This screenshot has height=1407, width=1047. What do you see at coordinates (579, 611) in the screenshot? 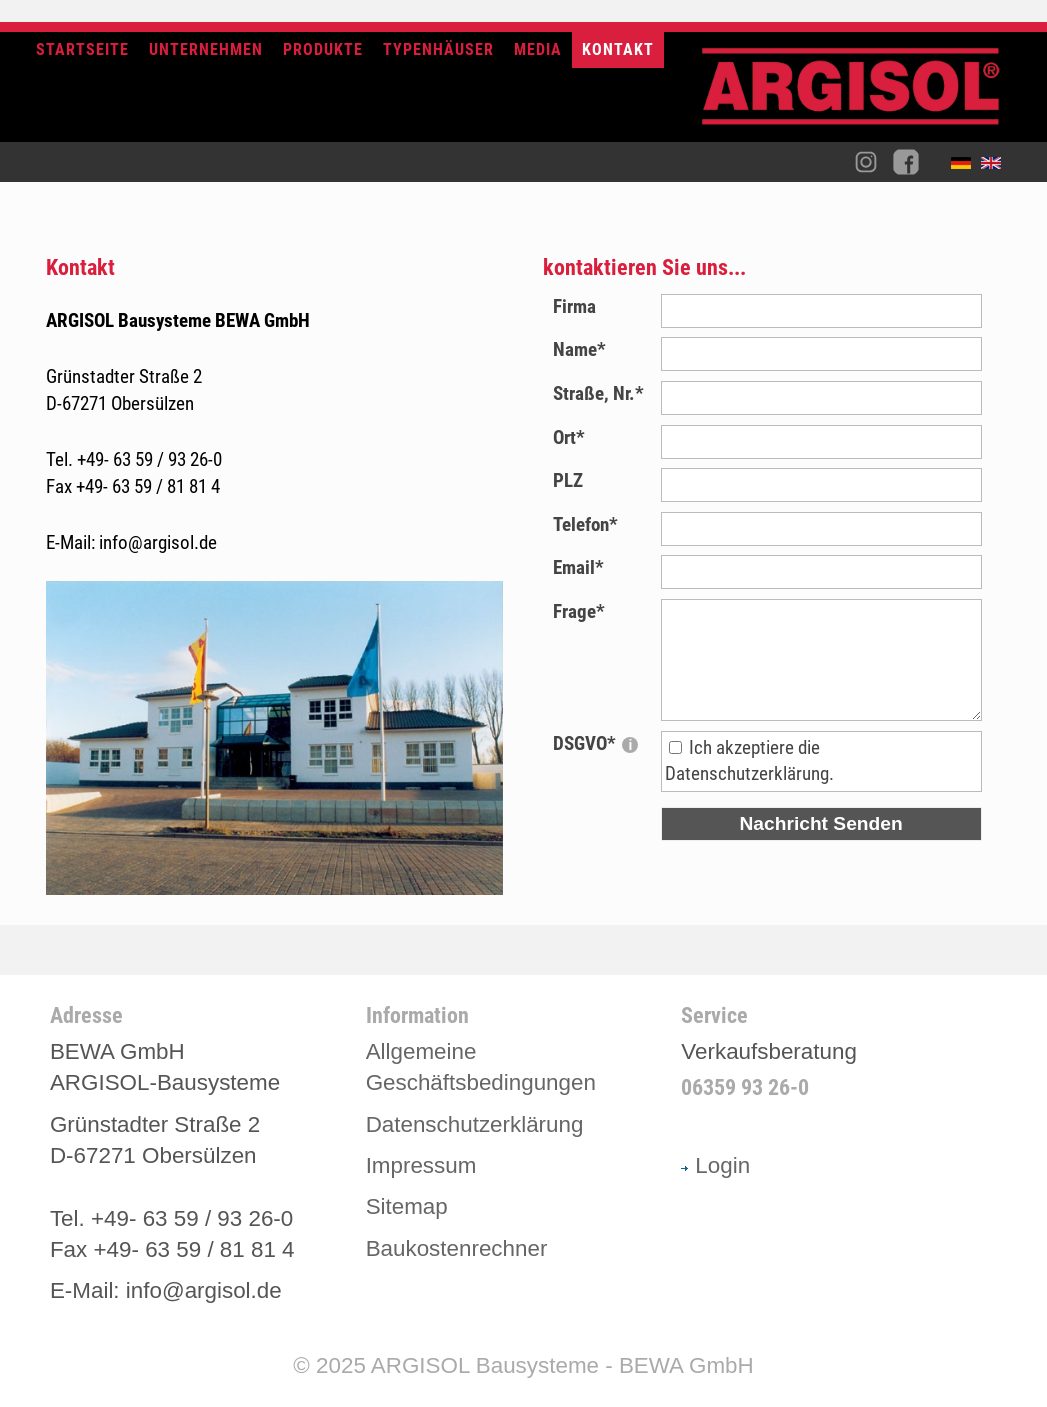
I see `Frage` at bounding box center [579, 611].